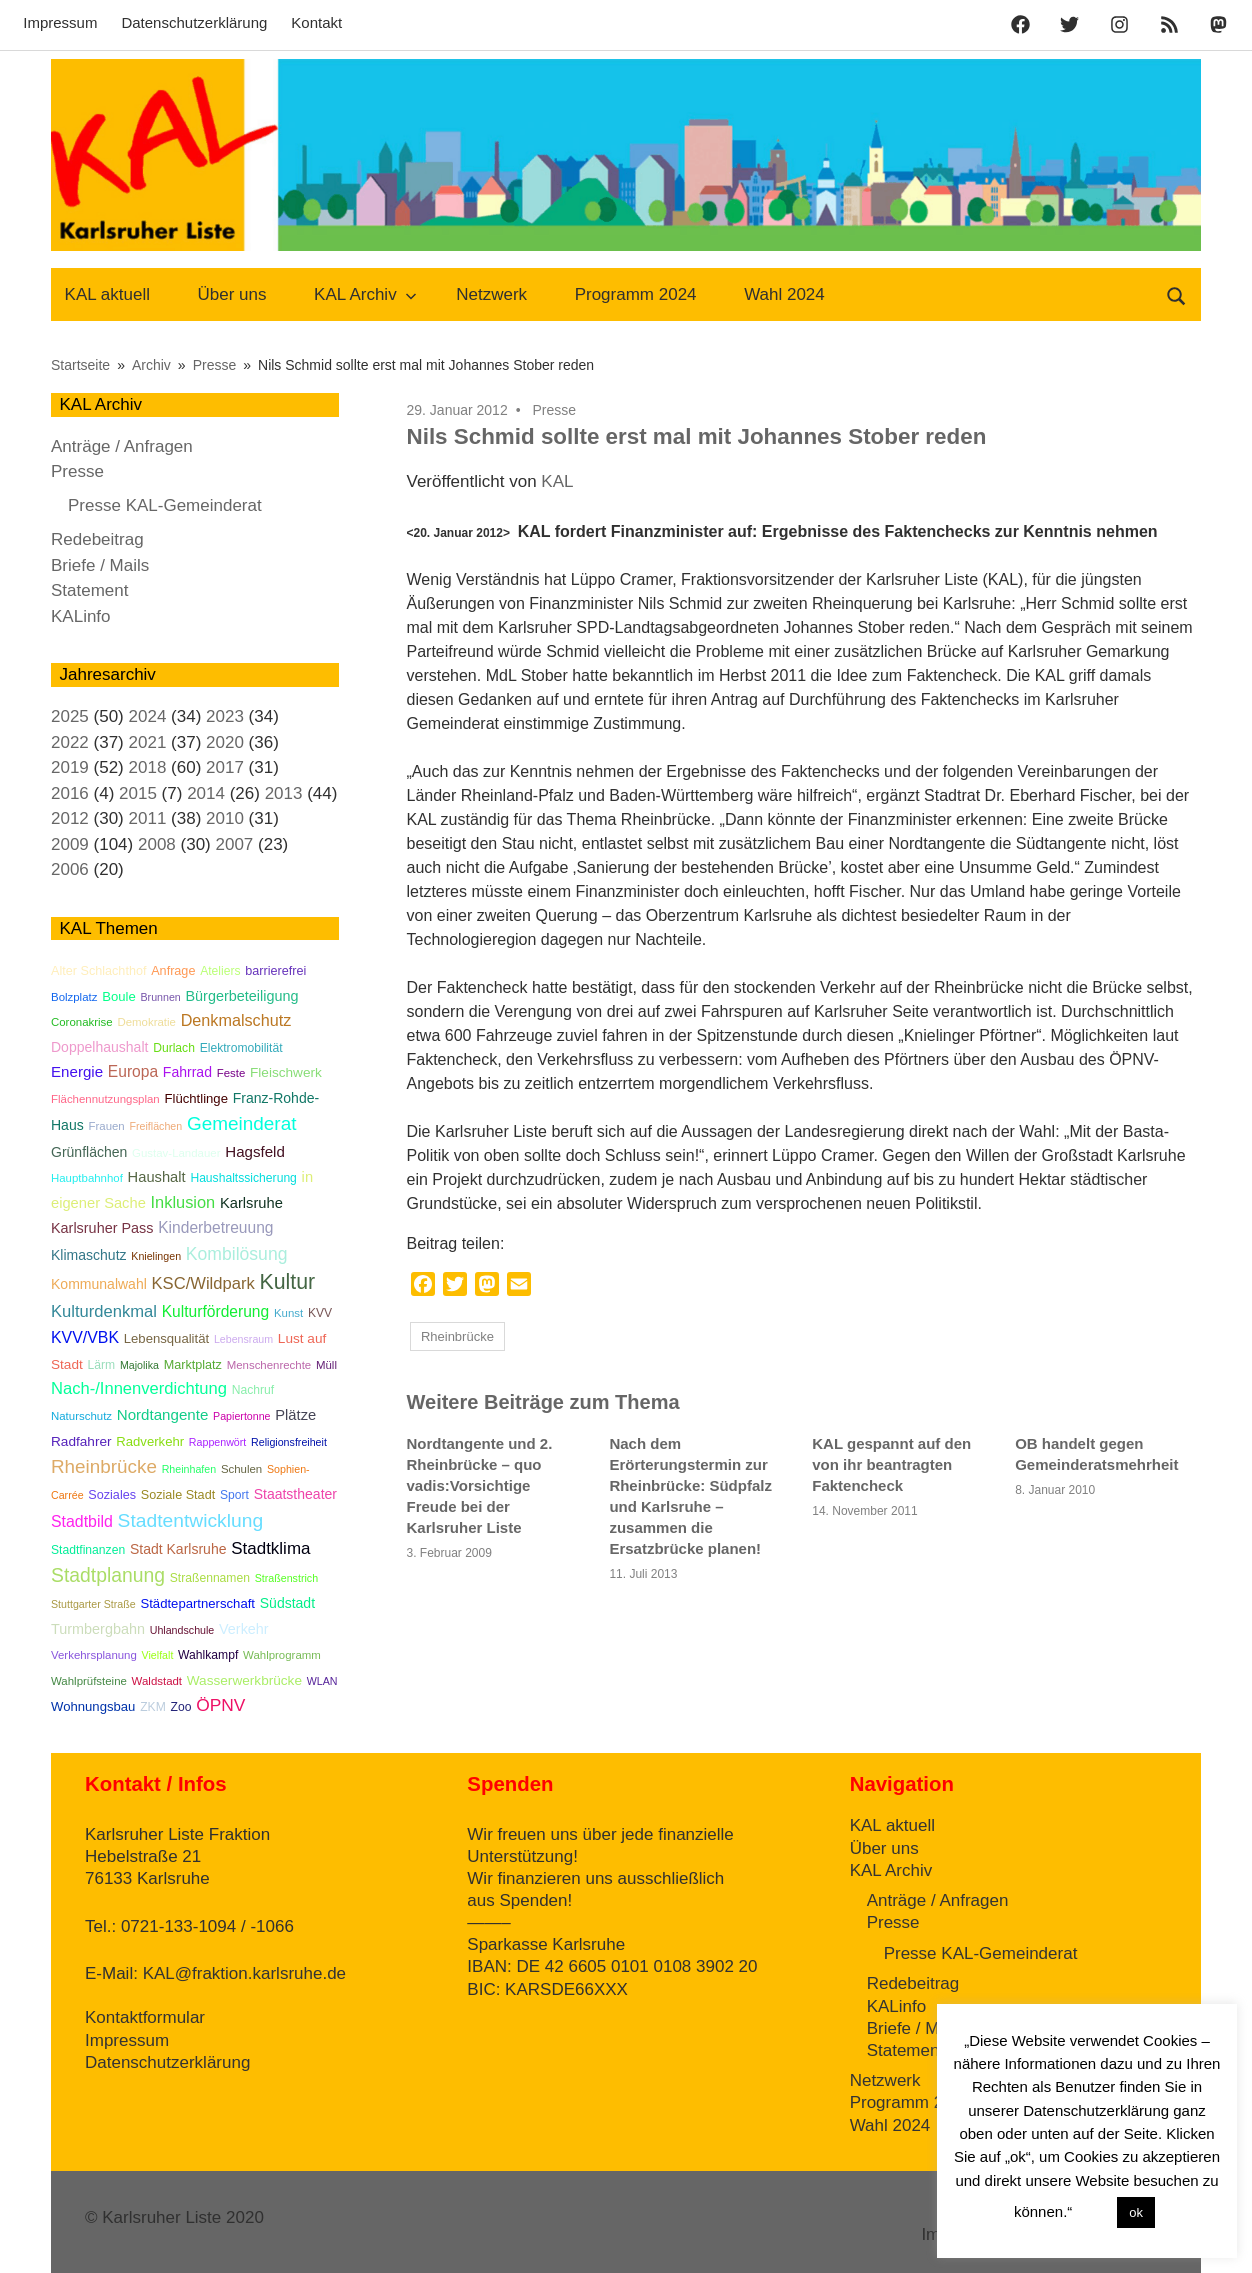 This screenshot has width=1252, height=2273. Describe the element at coordinates (251, 1203) in the screenshot. I see `Karlsruhe [Karlsruhe (12 Einträge)]` at that location.